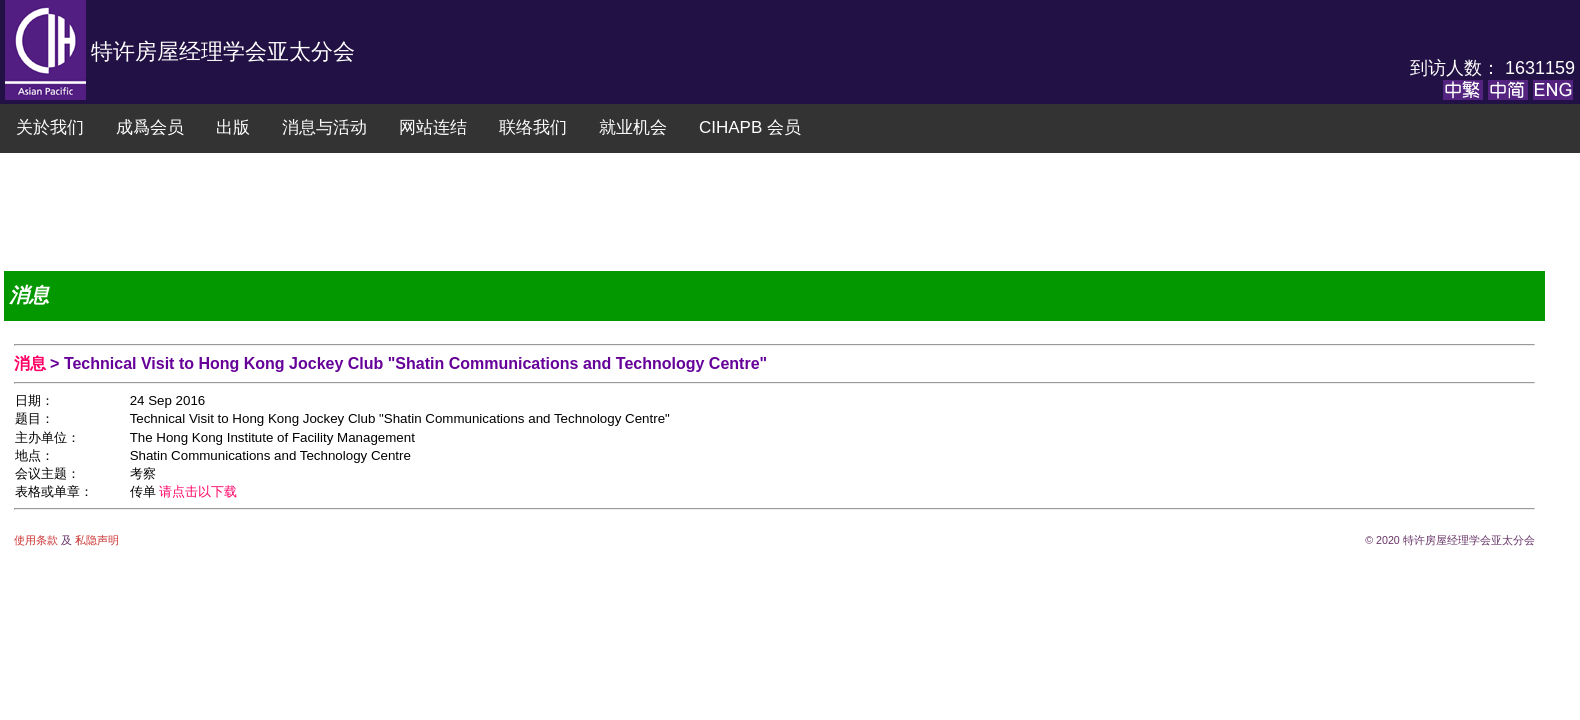 This screenshot has width=1580, height=720. What do you see at coordinates (433, 127) in the screenshot?
I see `网站连结` at bounding box center [433, 127].